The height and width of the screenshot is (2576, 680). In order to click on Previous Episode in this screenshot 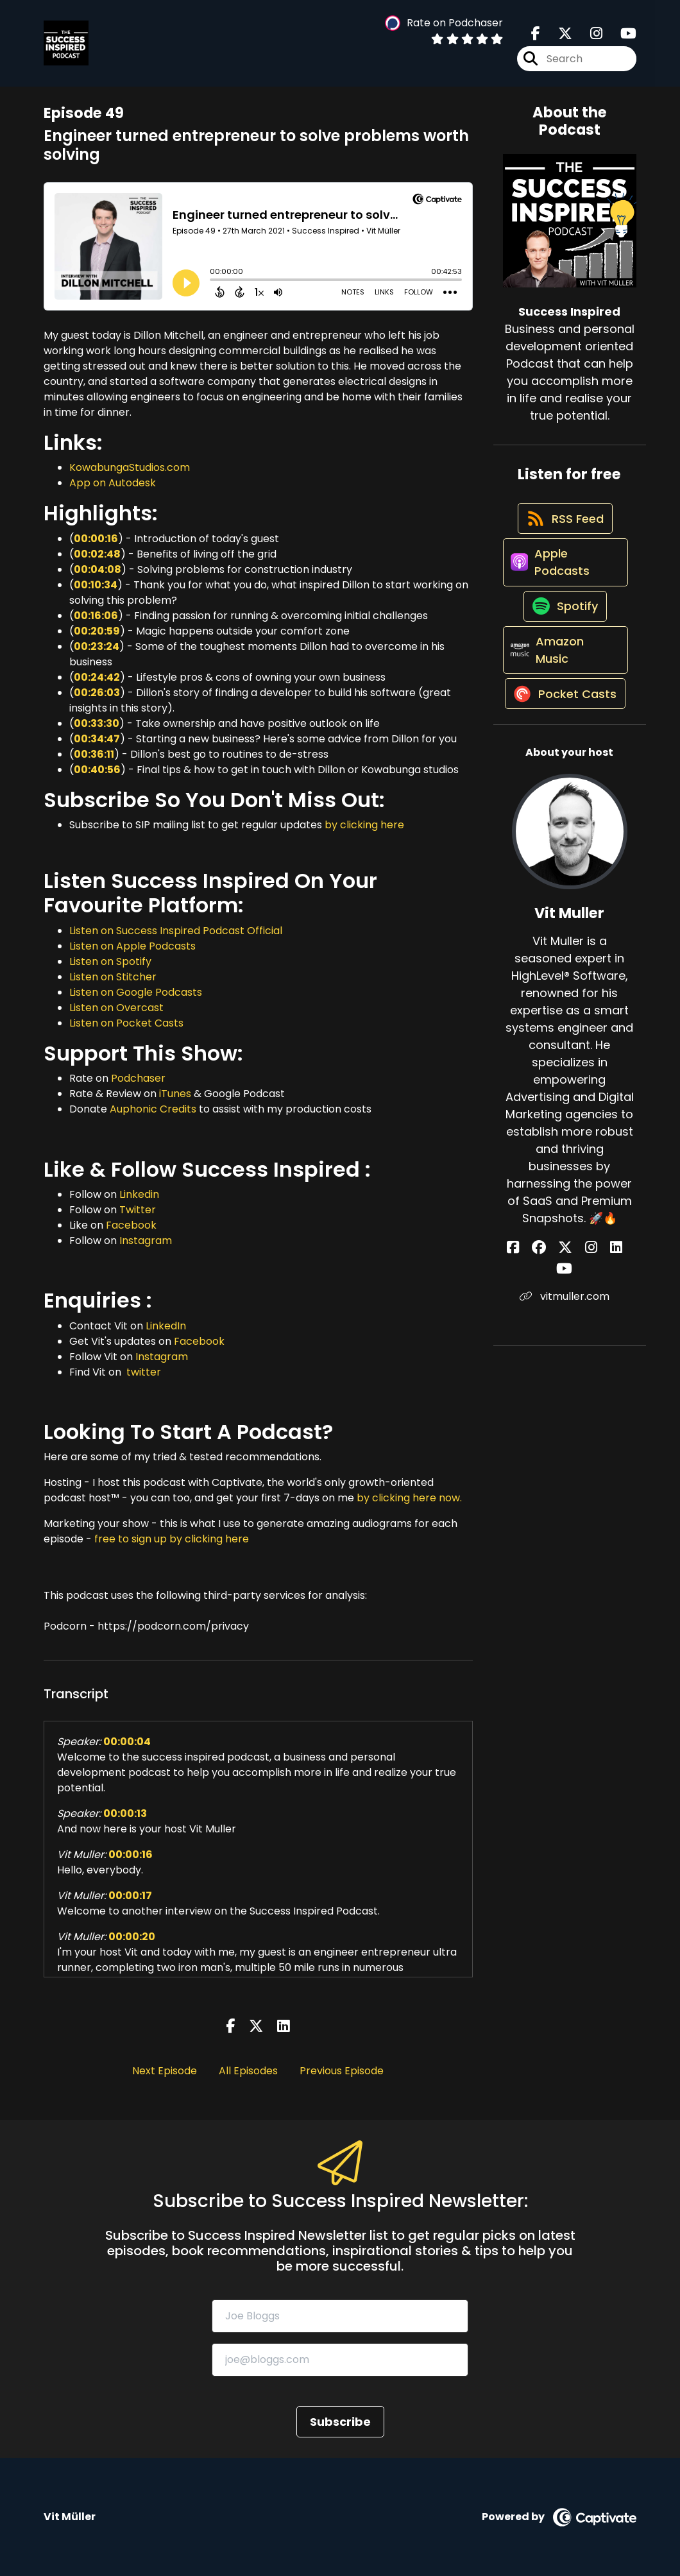, I will do `click(342, 2070)`.